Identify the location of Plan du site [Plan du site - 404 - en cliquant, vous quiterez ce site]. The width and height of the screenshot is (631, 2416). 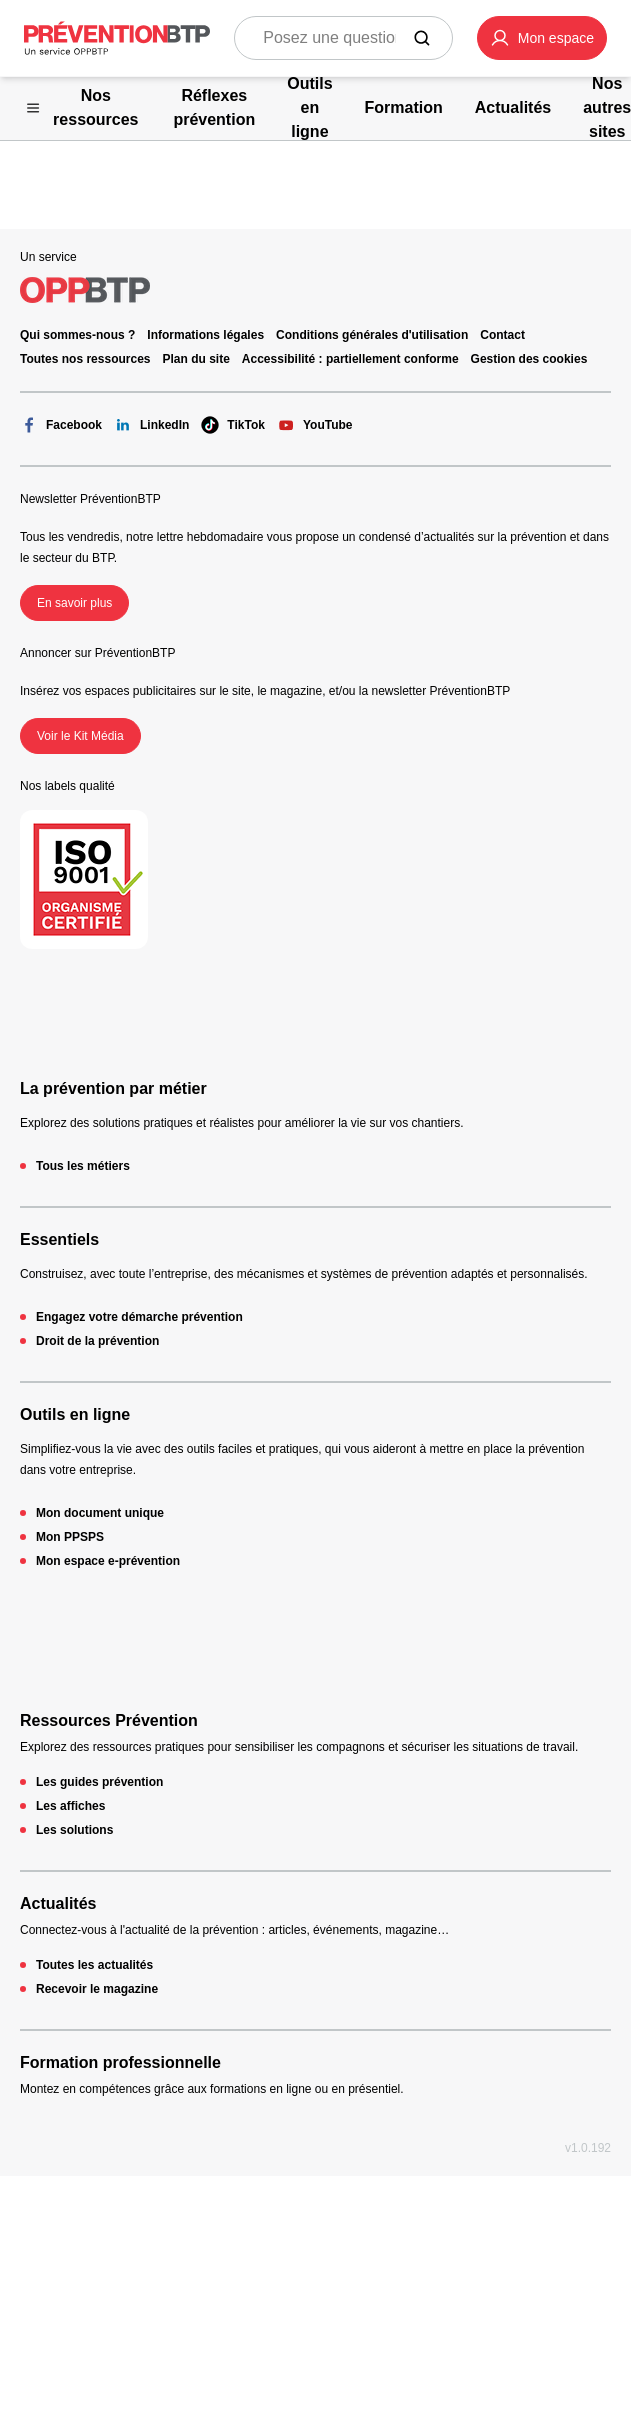
(196, 359).